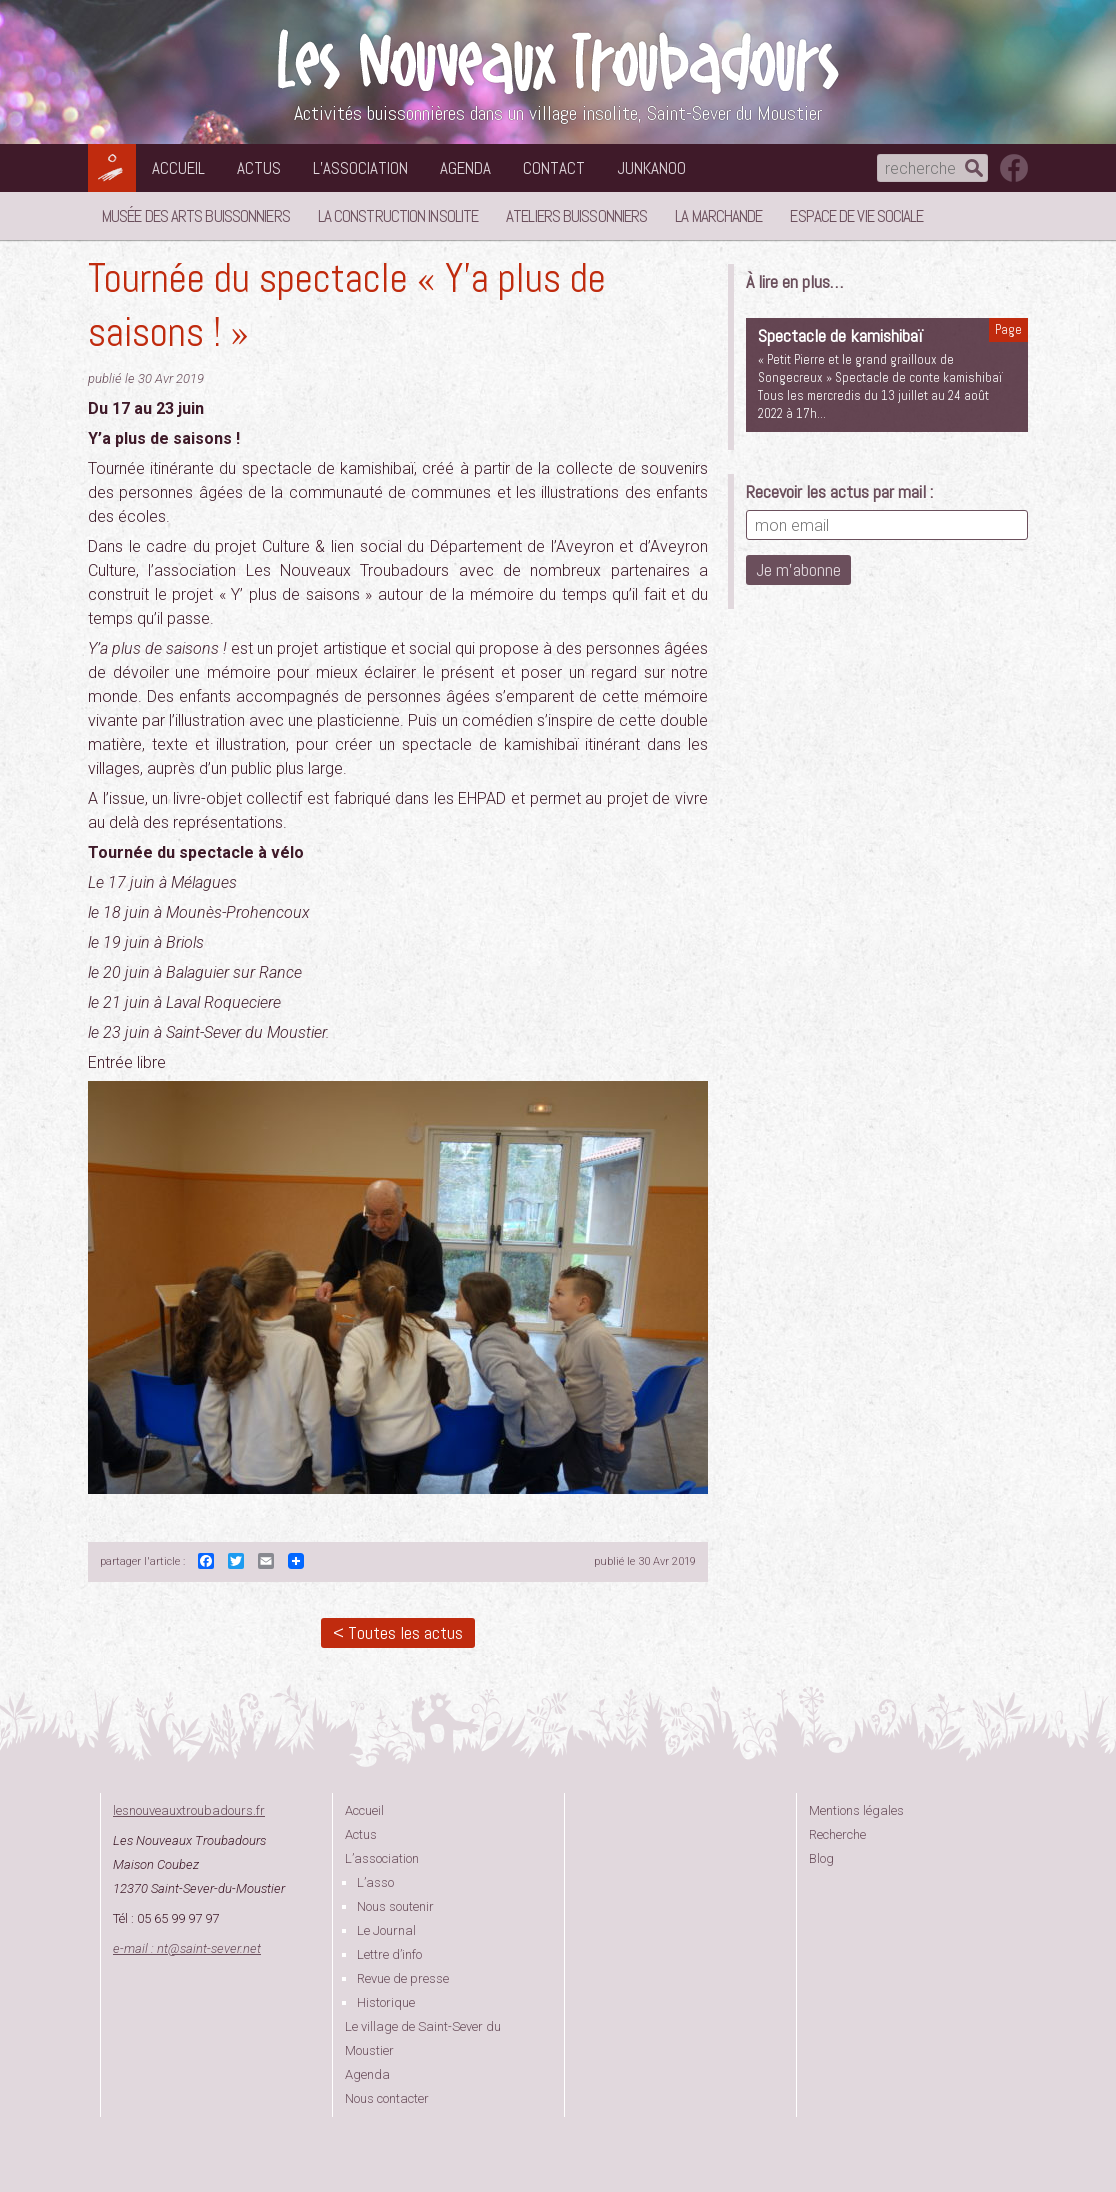  What do you see at coordinates (398, 1632) in the screenshot?
I see `< Toutes les actus` at bounding box center [398, 1632].